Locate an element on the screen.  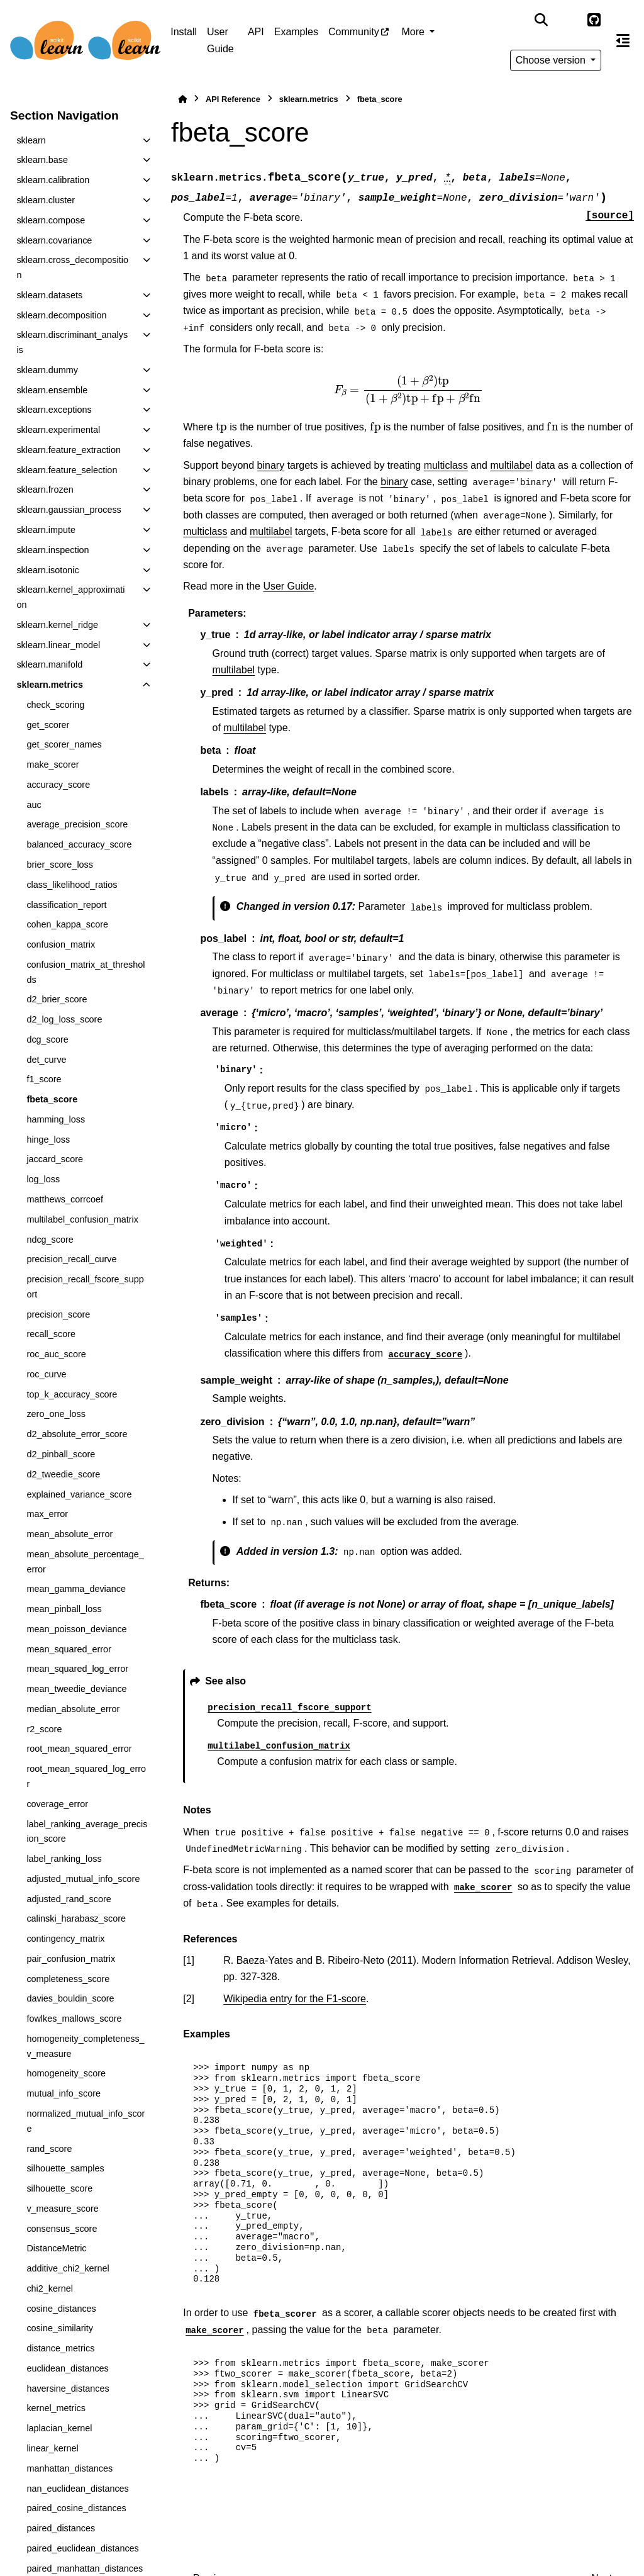
sklearn.linear_model is located at coordinates (58, 645).